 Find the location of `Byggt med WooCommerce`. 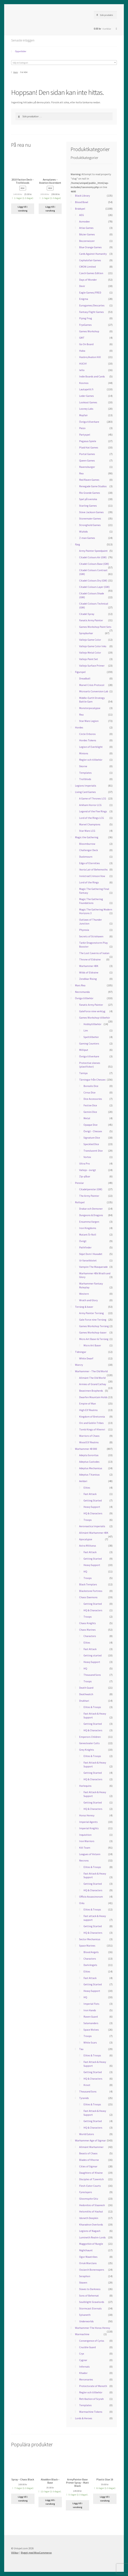

Byggt med WooCommerce is located at coordinates (36, 2552).